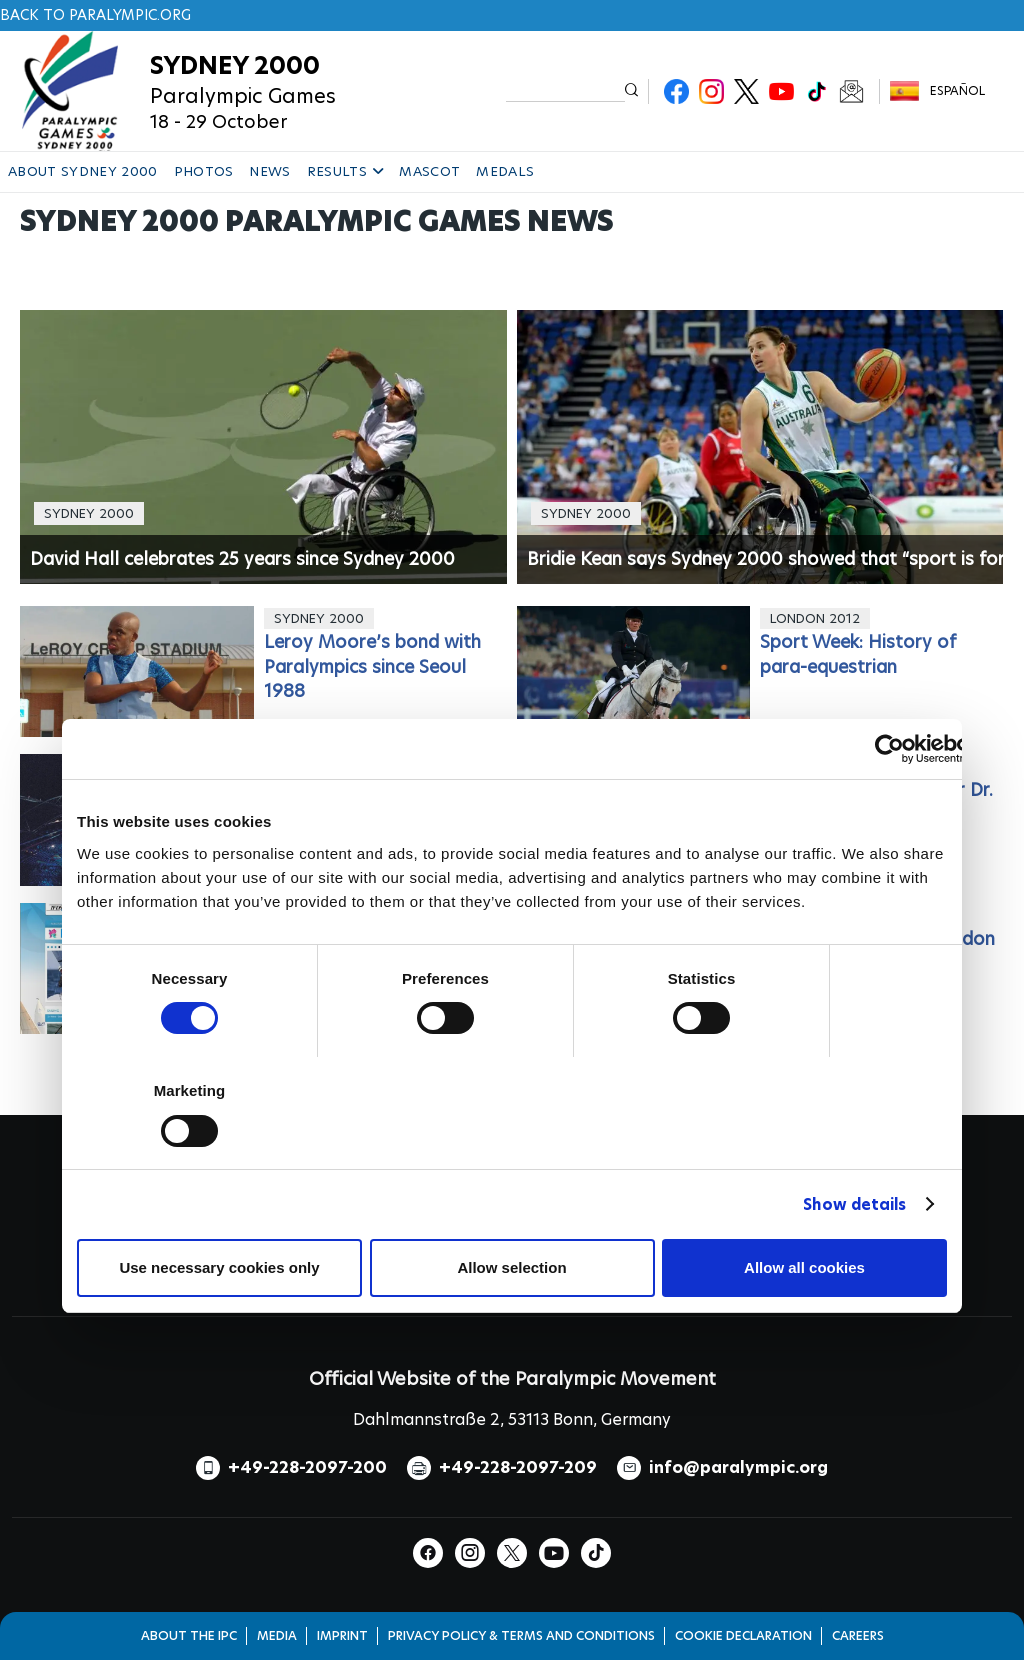 The image size is (1024, 1660). Describe the element at coordinates (307, 1467) in the screenshot. I see `+49-228-2097-200` at that location.